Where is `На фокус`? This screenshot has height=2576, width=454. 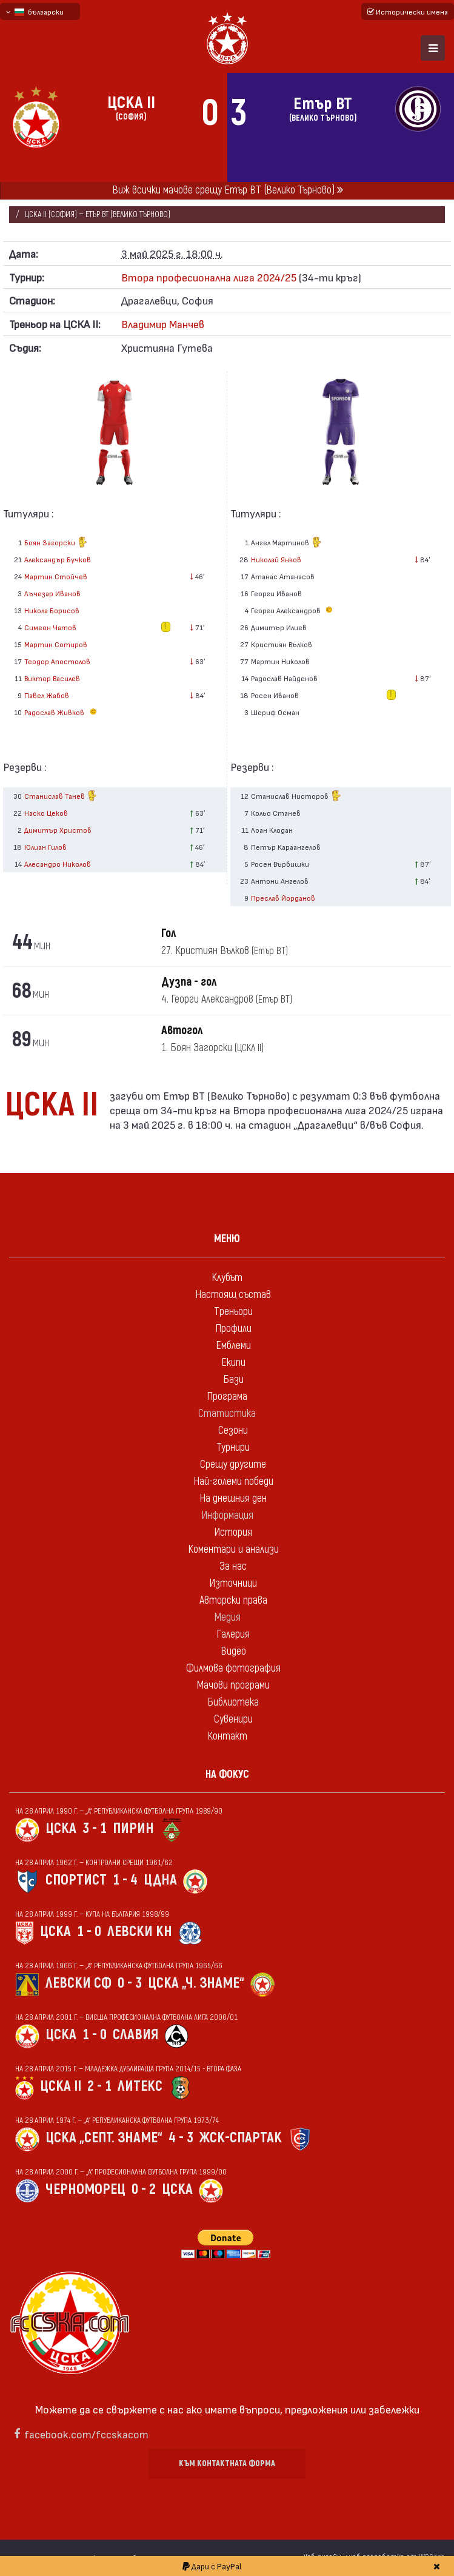
На фокус is located at coordinates (227, 1774).